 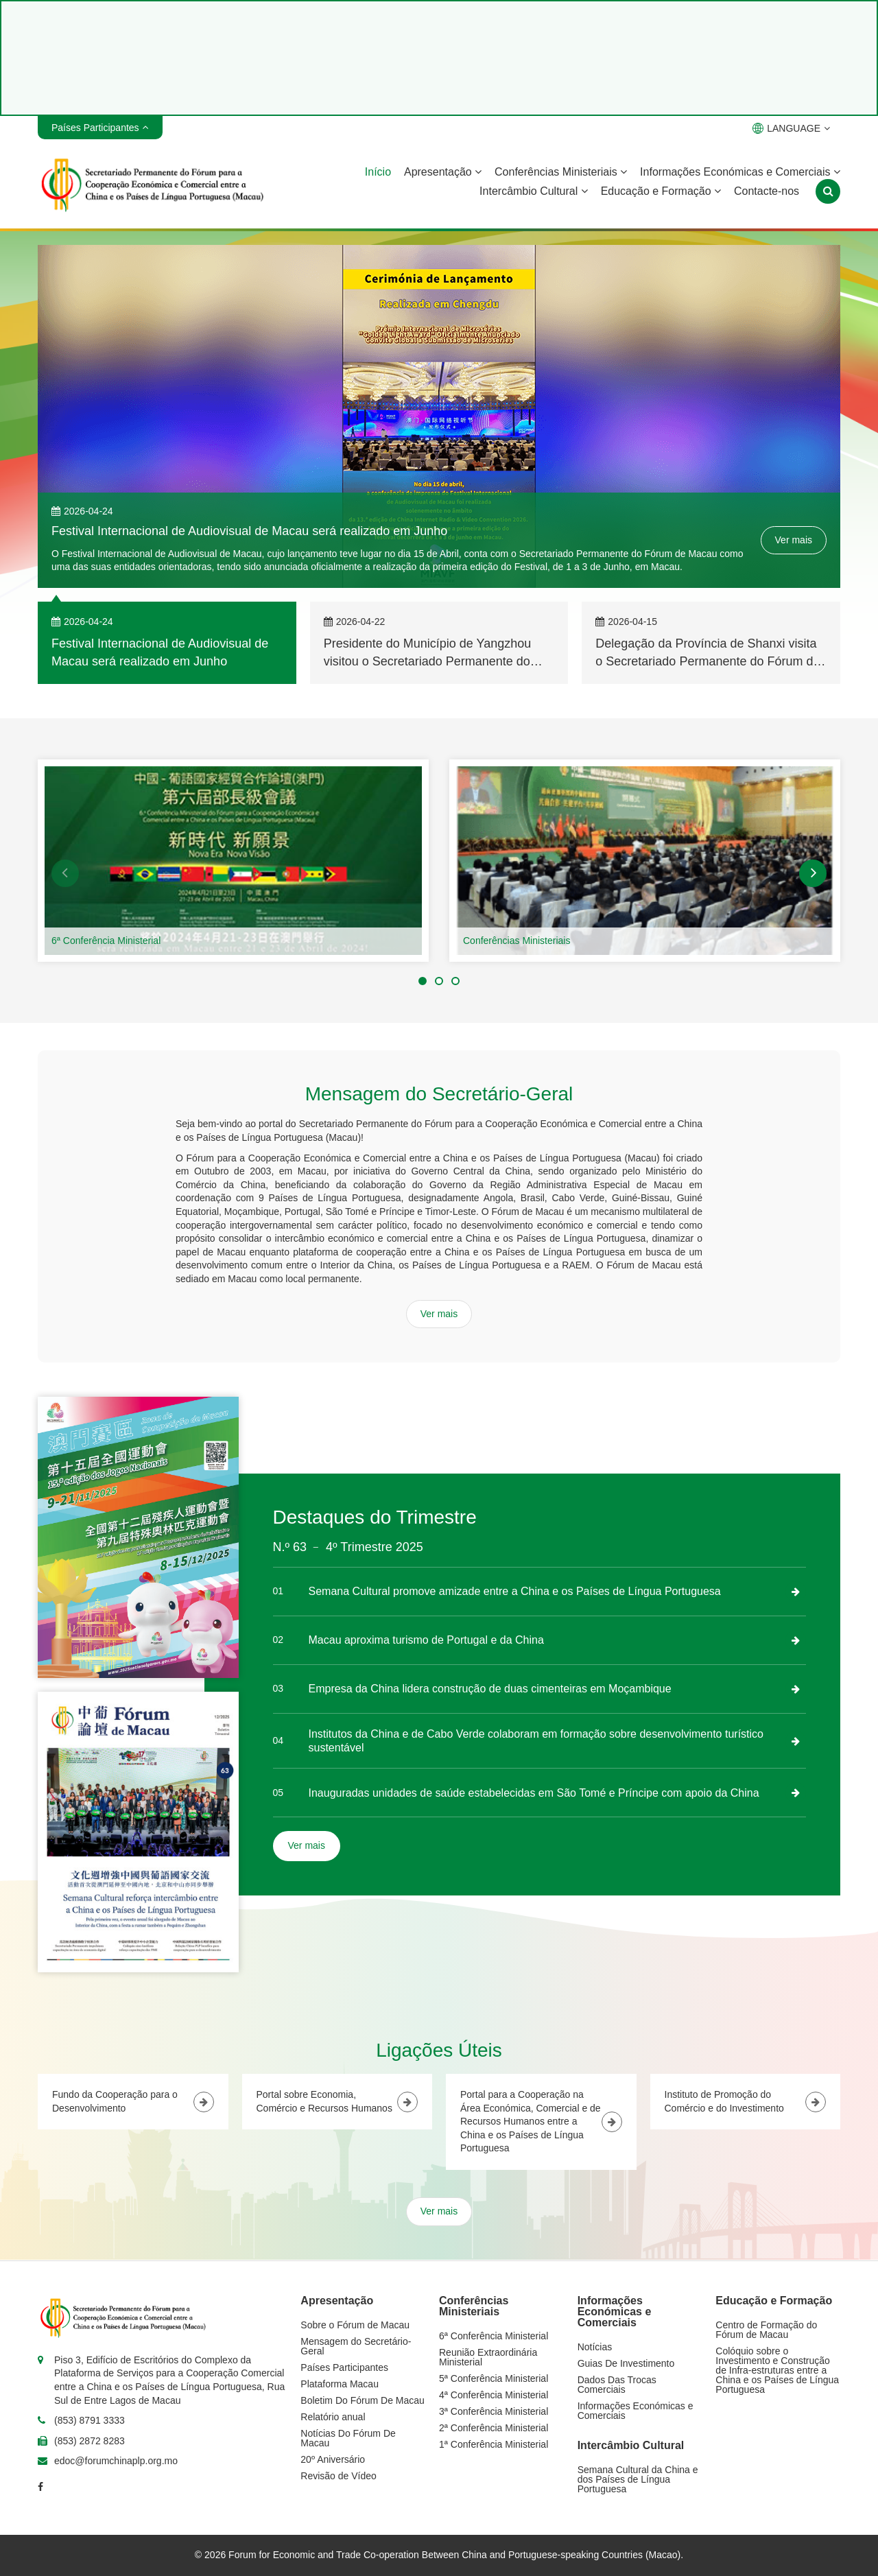 I want to click on Guias De Investimento, so click(x=626, y=2363).